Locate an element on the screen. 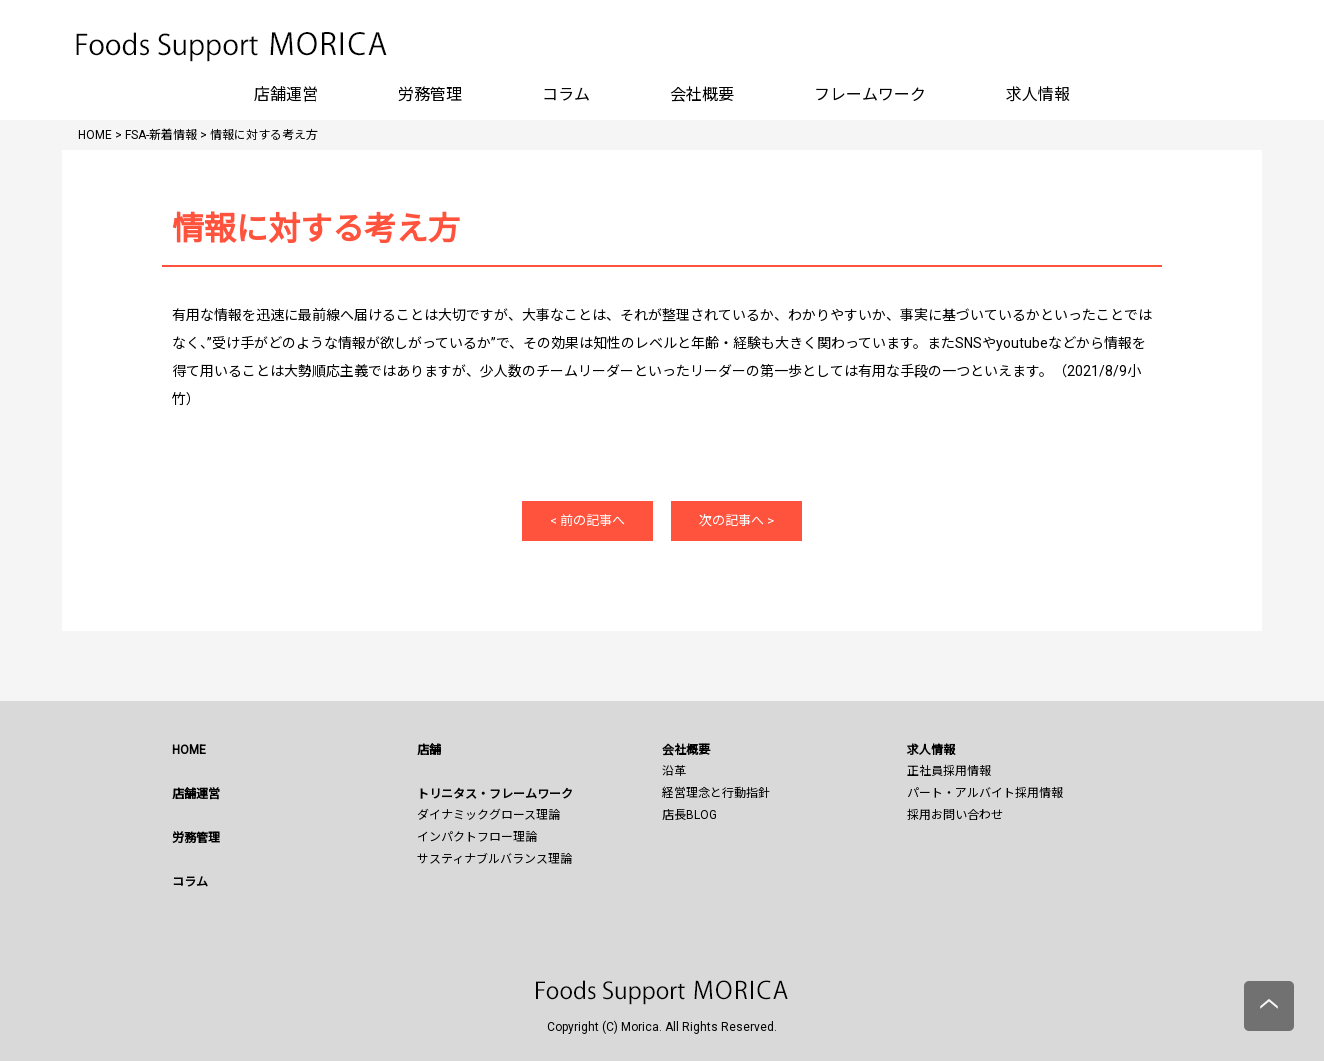 Image resolution: width=1324 pixels, height=1061 pixels. 沿革 is located at coordinates (674, 771).